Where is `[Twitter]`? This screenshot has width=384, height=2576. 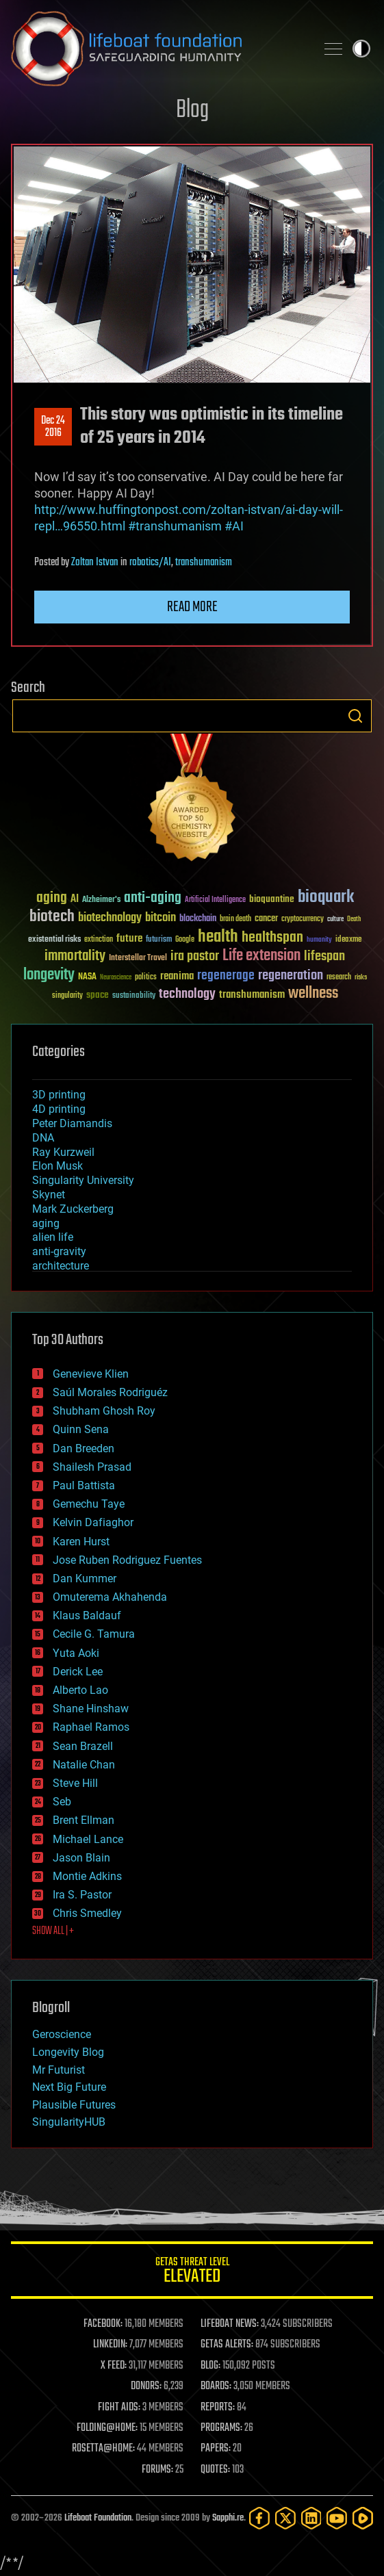
[Twitter] is located at coordinates (285, 2518).